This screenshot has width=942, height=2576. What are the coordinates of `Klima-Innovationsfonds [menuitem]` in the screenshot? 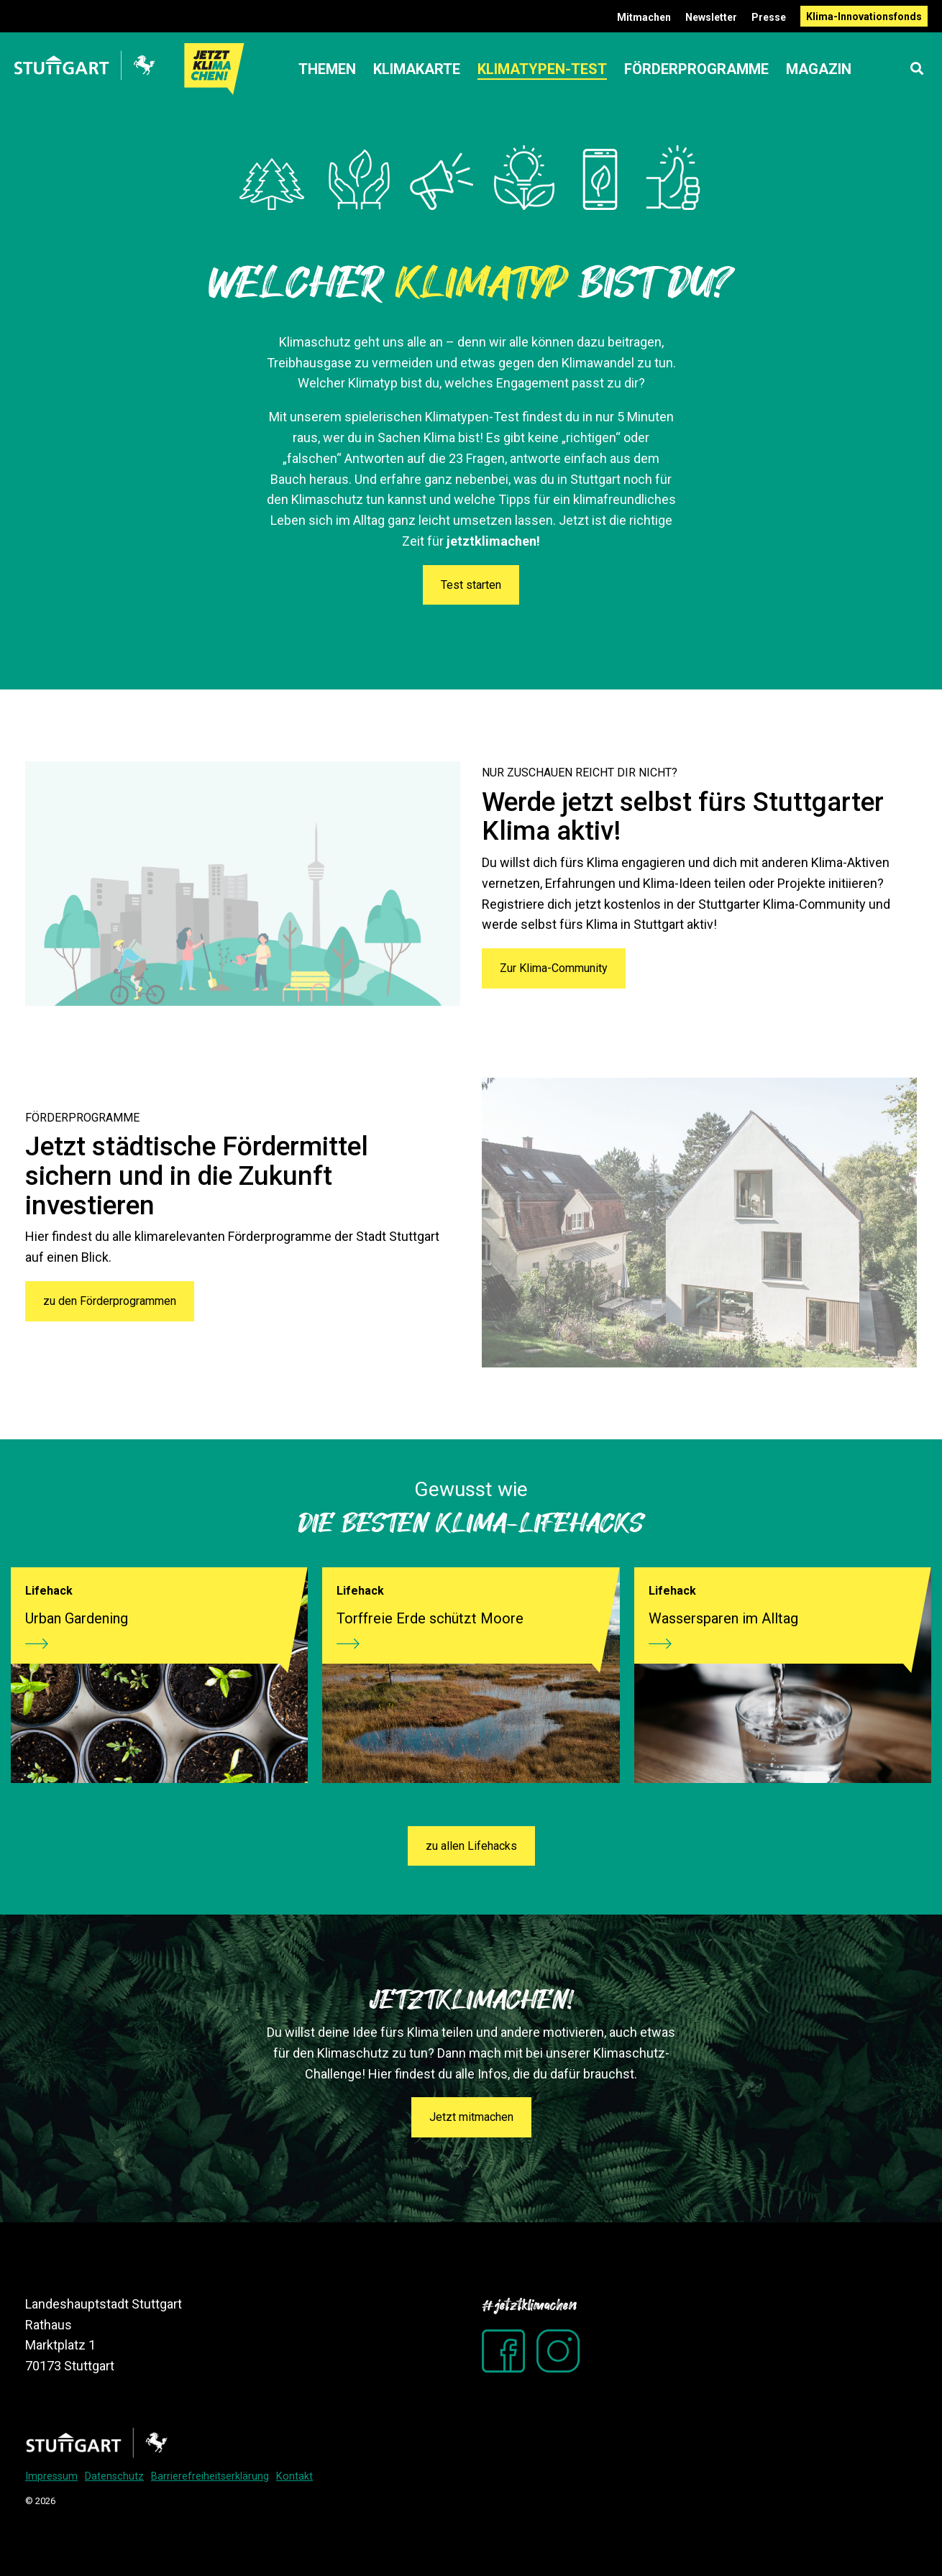 It's located at (864, 16).